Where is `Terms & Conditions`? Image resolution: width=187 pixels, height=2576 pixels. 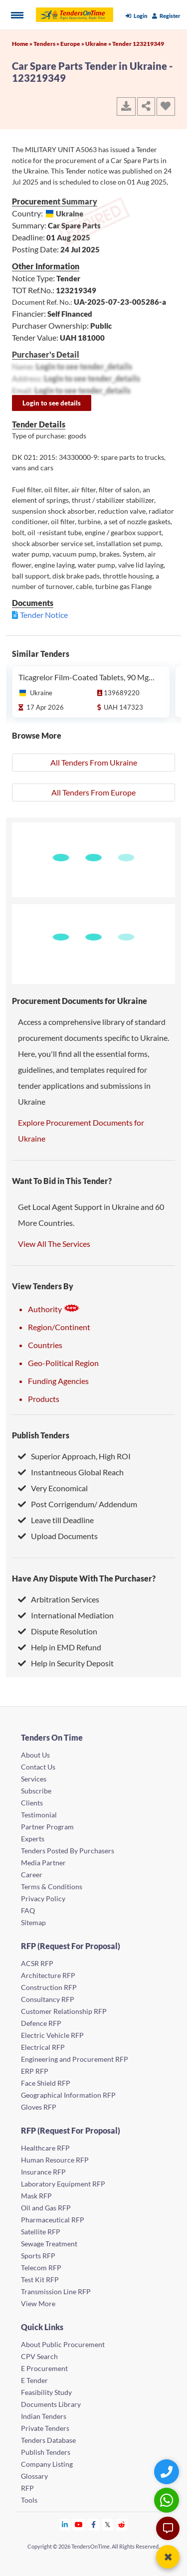 Terms & Conditions is located at coordinates (51, 1886).